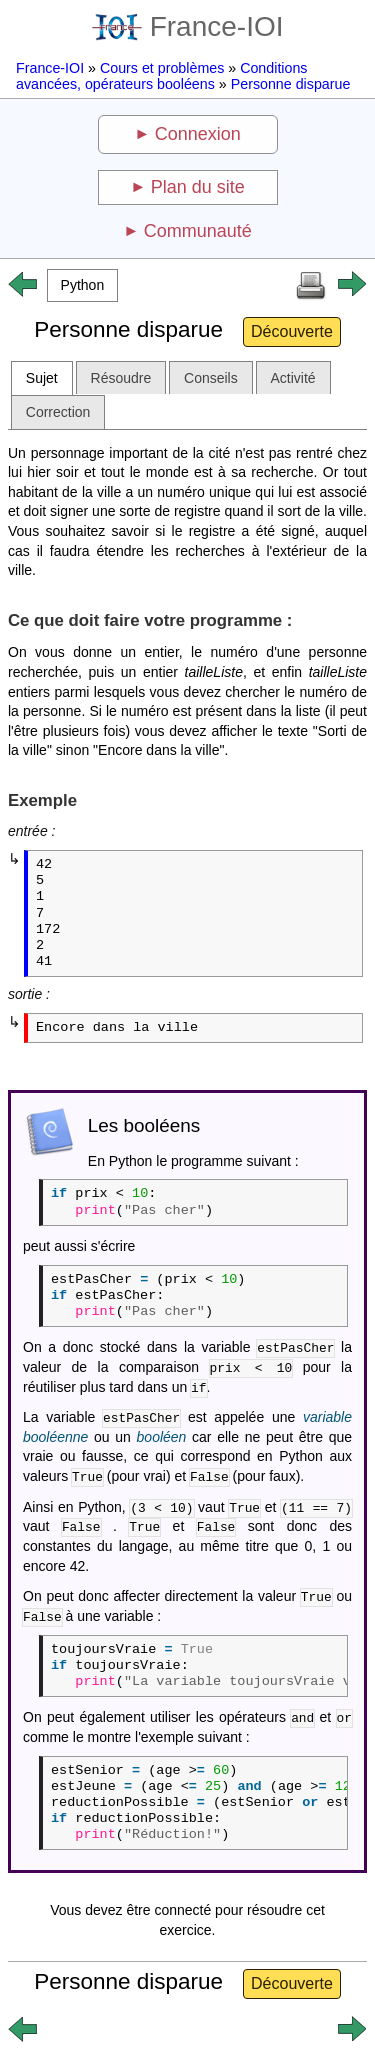 The image size is (375, 2068). Describe the element at coordinates (188, 26) in the screenshot. I see `France-IOI` at that location.